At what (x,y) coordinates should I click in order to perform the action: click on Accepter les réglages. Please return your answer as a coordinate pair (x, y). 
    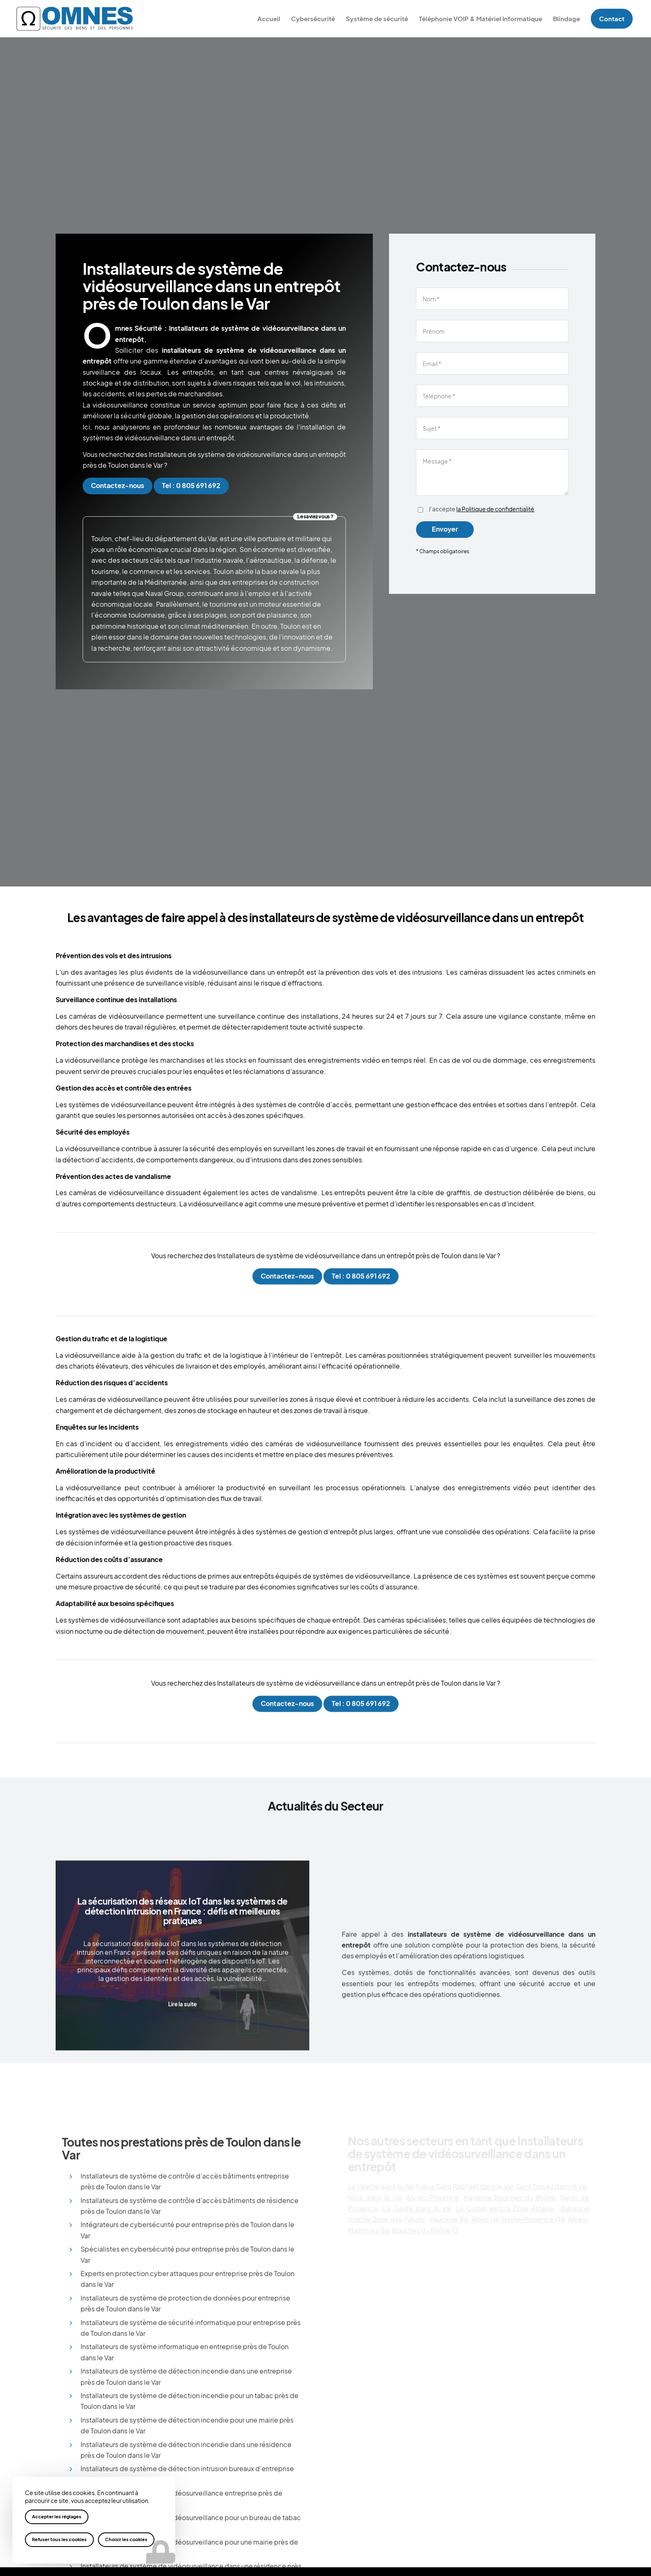
    Looking at the image, I should click on (56, 2517).